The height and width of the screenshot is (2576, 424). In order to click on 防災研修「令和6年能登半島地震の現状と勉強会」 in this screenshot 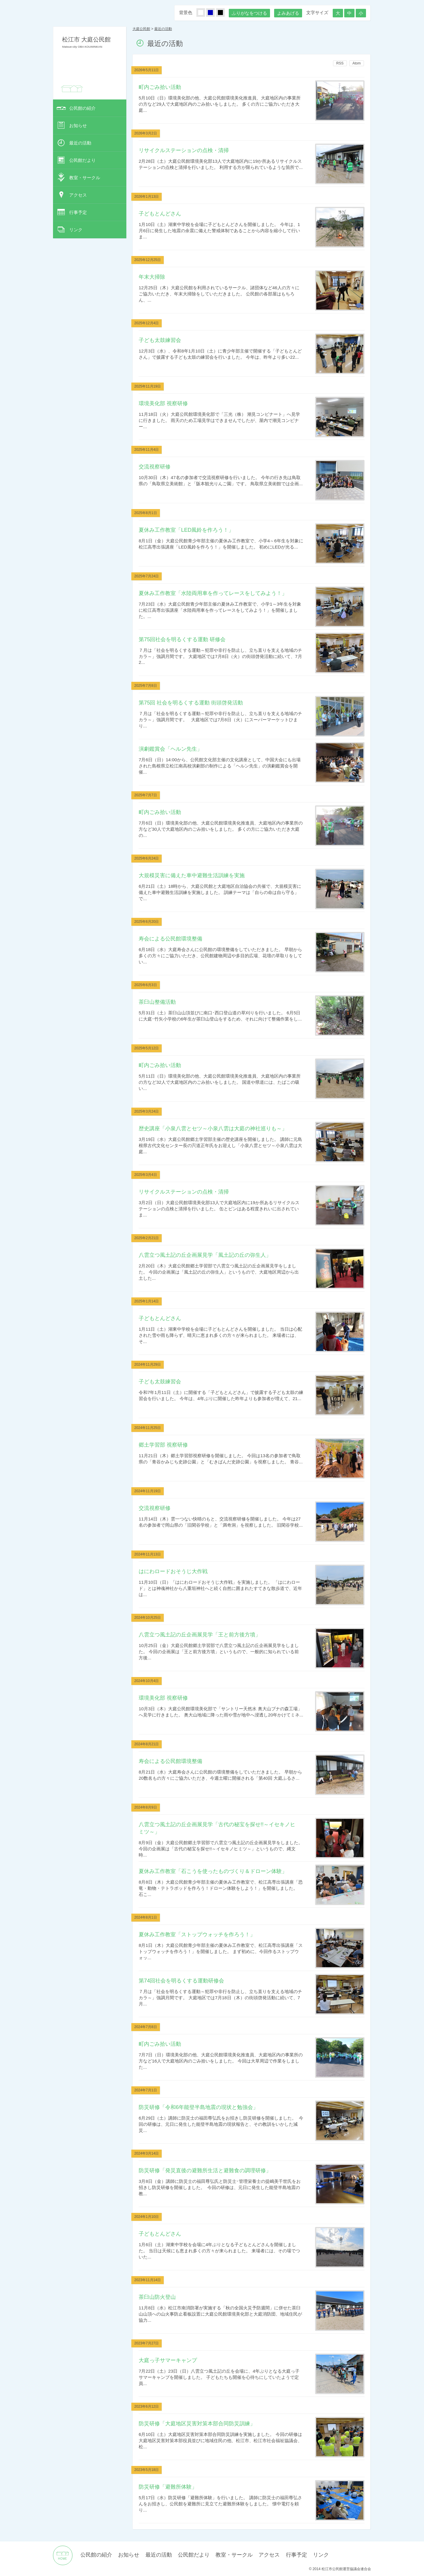, I will do `click(198, 2107)`.